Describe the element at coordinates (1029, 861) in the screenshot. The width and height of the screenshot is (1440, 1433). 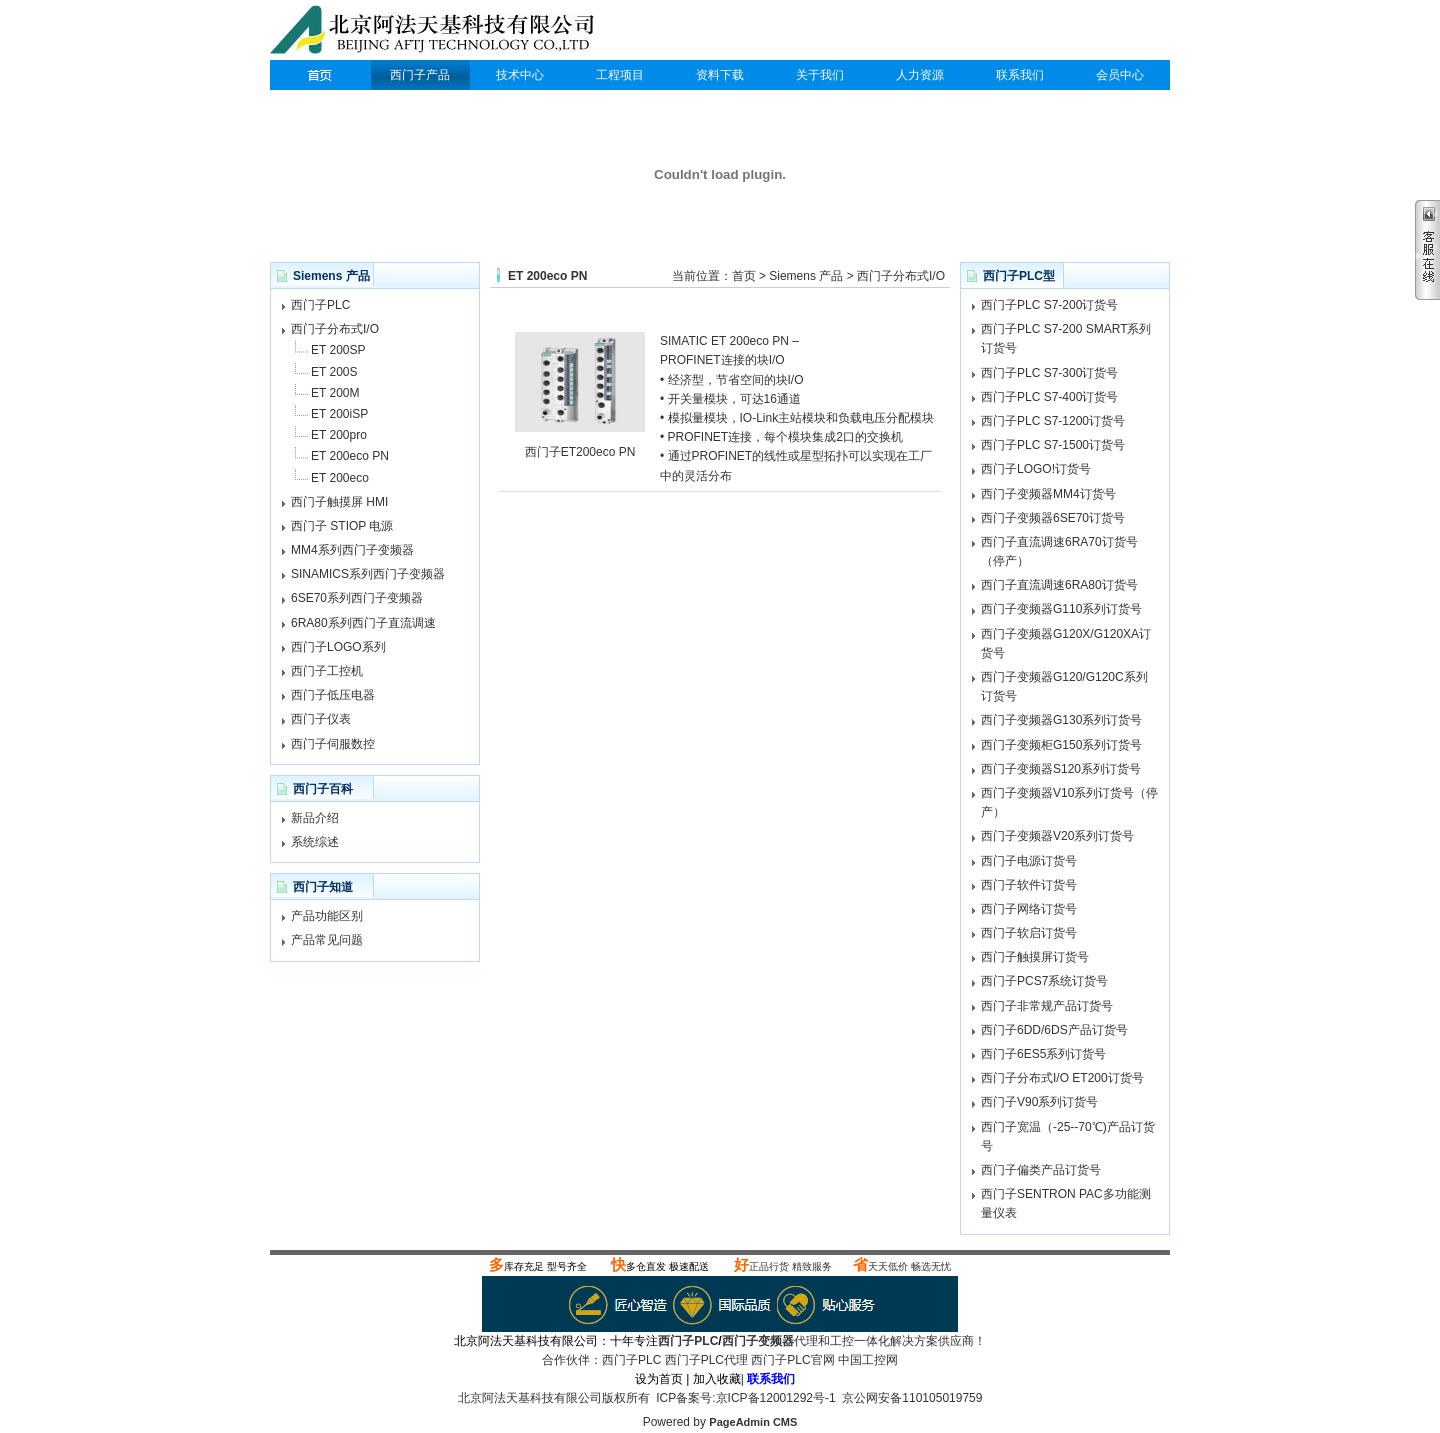
I see `西门子电源订货号` at that location.